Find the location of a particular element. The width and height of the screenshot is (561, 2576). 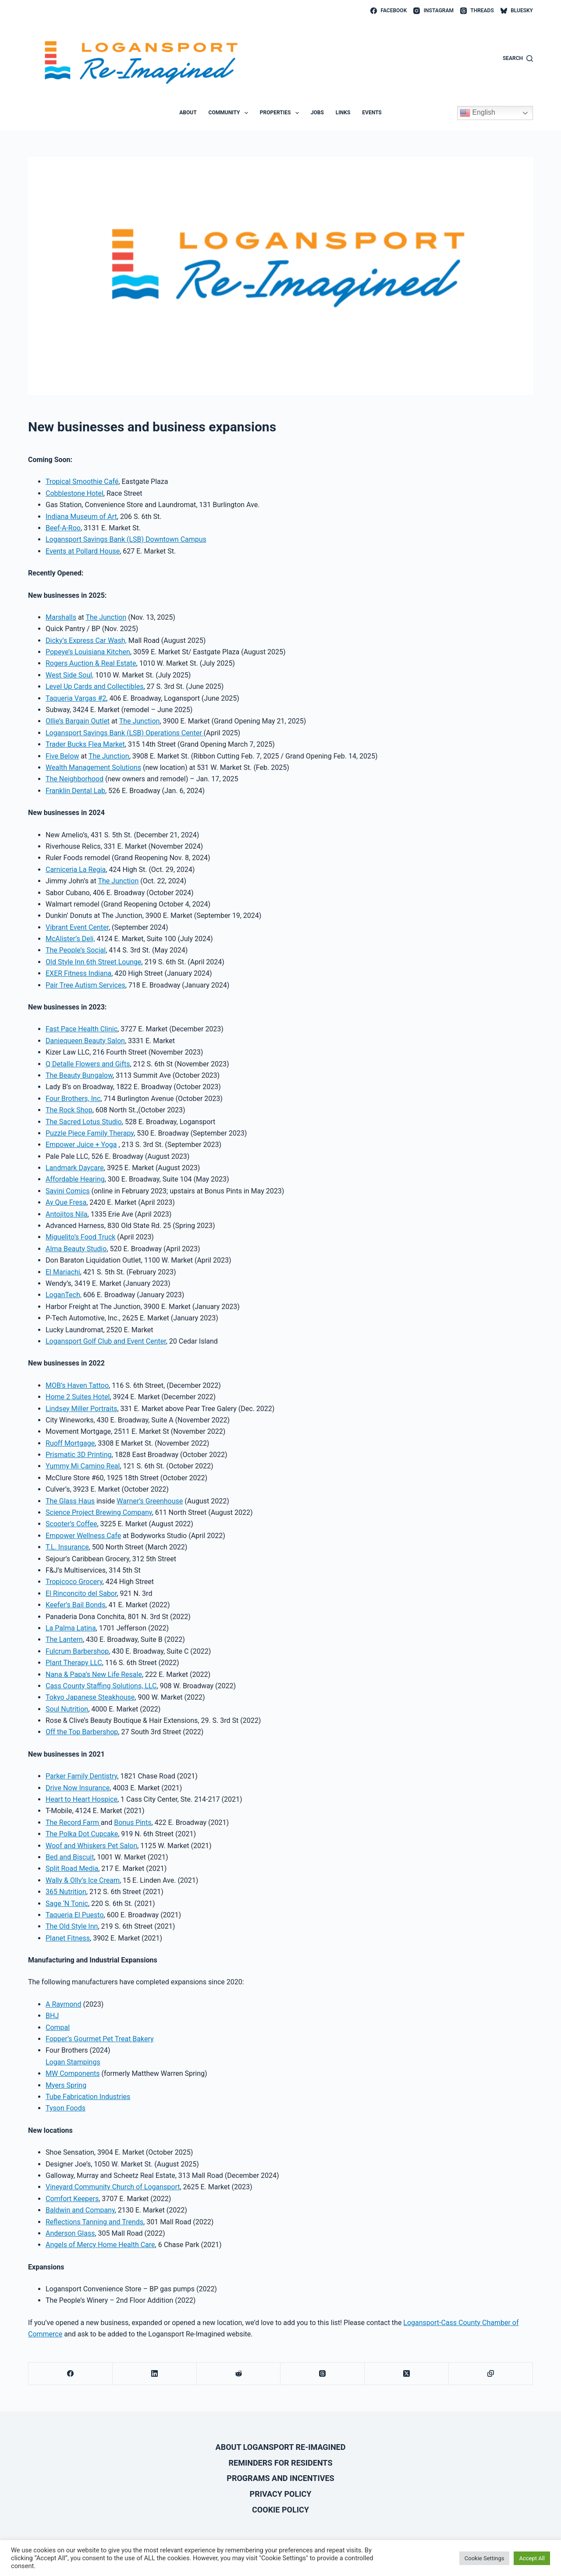

Off the Top Barbershop is located at coordinates (82, 1732).